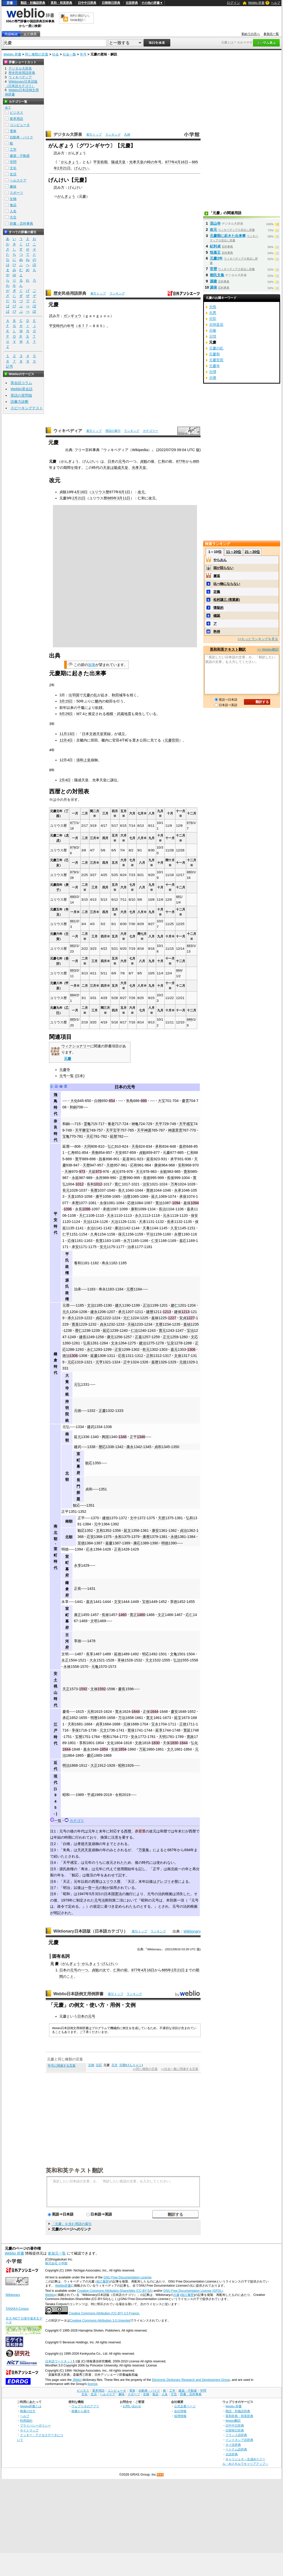 The height and width of the screenshot is (2576, 283). Describe the element at coordinates (121, 1312) in the screenshot. I see `承元` at that location.